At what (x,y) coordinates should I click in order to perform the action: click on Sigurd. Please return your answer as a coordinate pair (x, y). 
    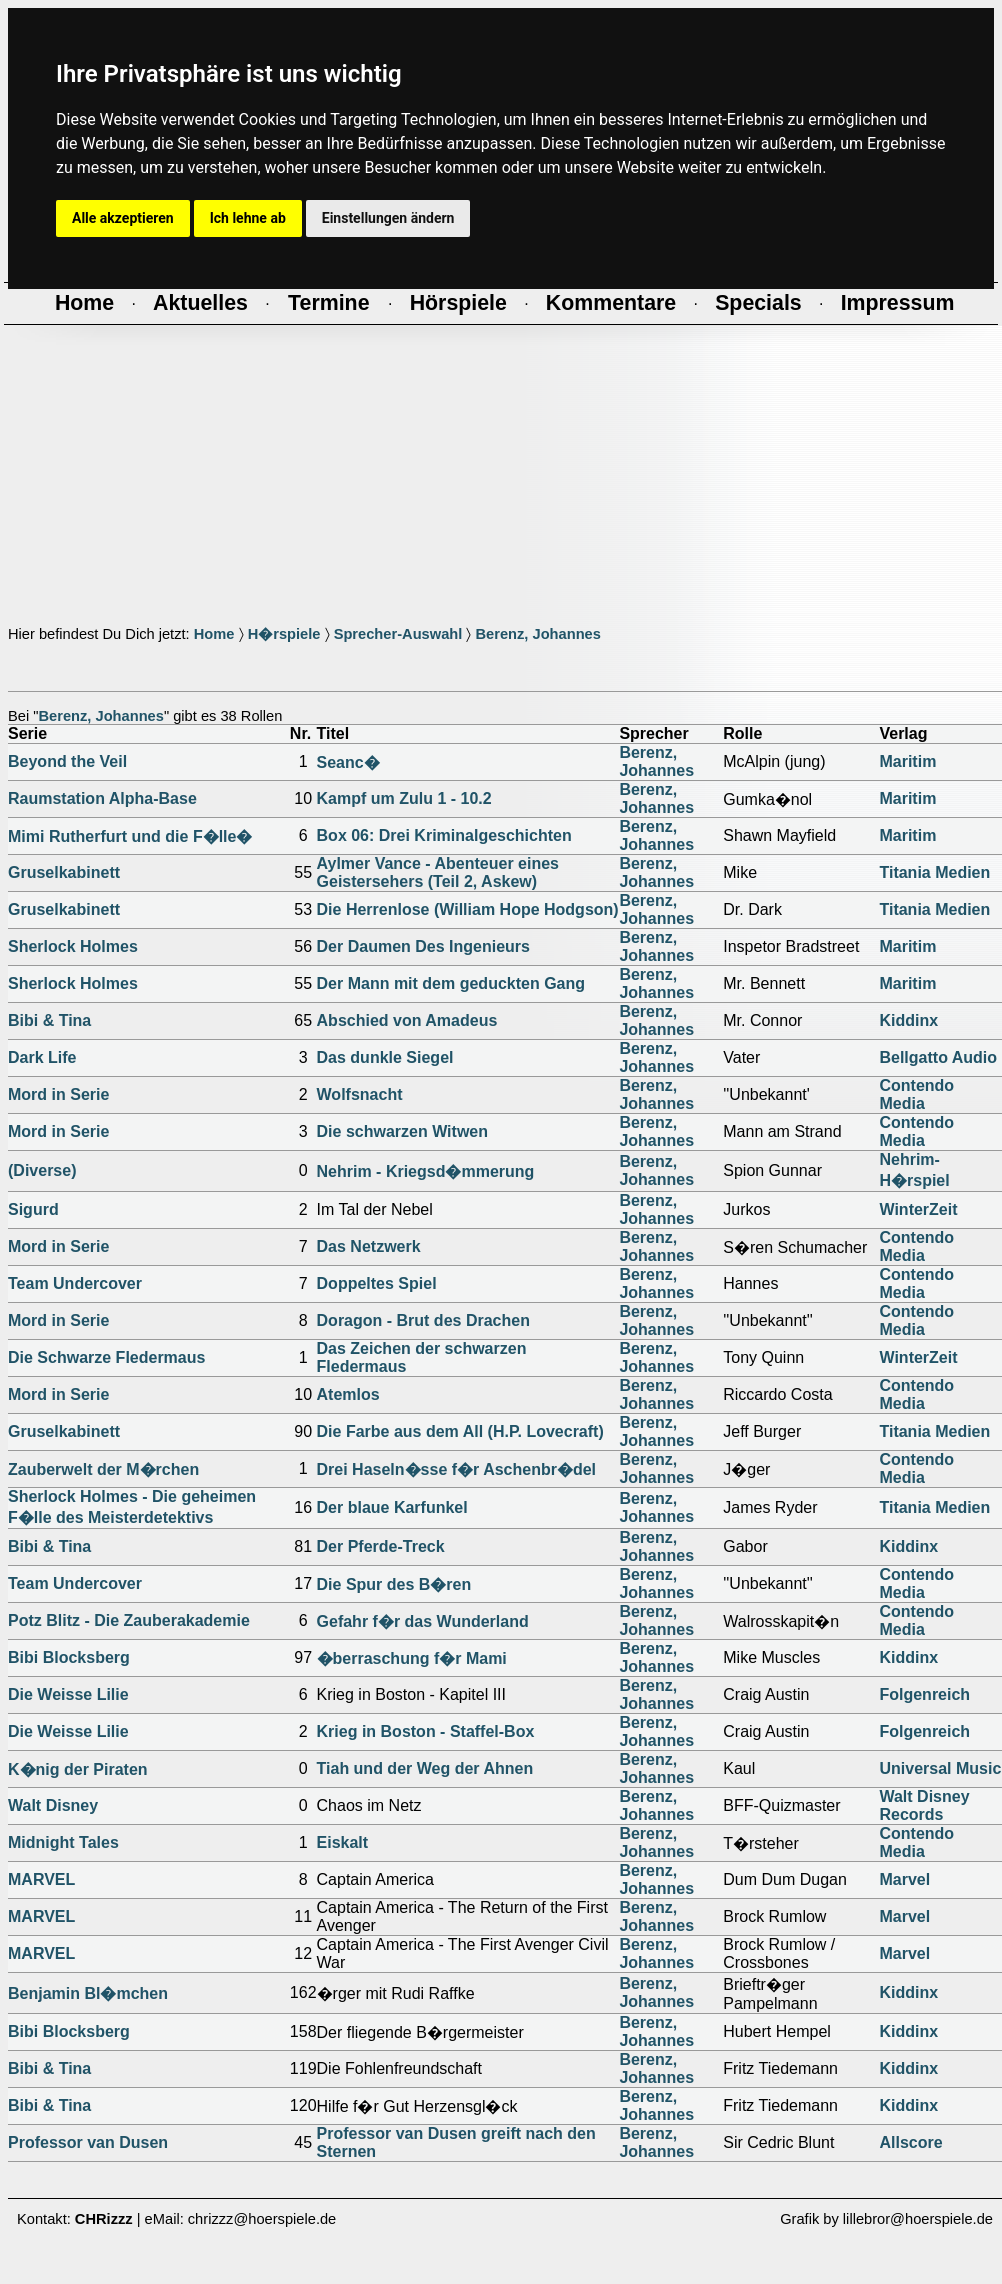
    Looking at the image, I should click on (33, 1209).